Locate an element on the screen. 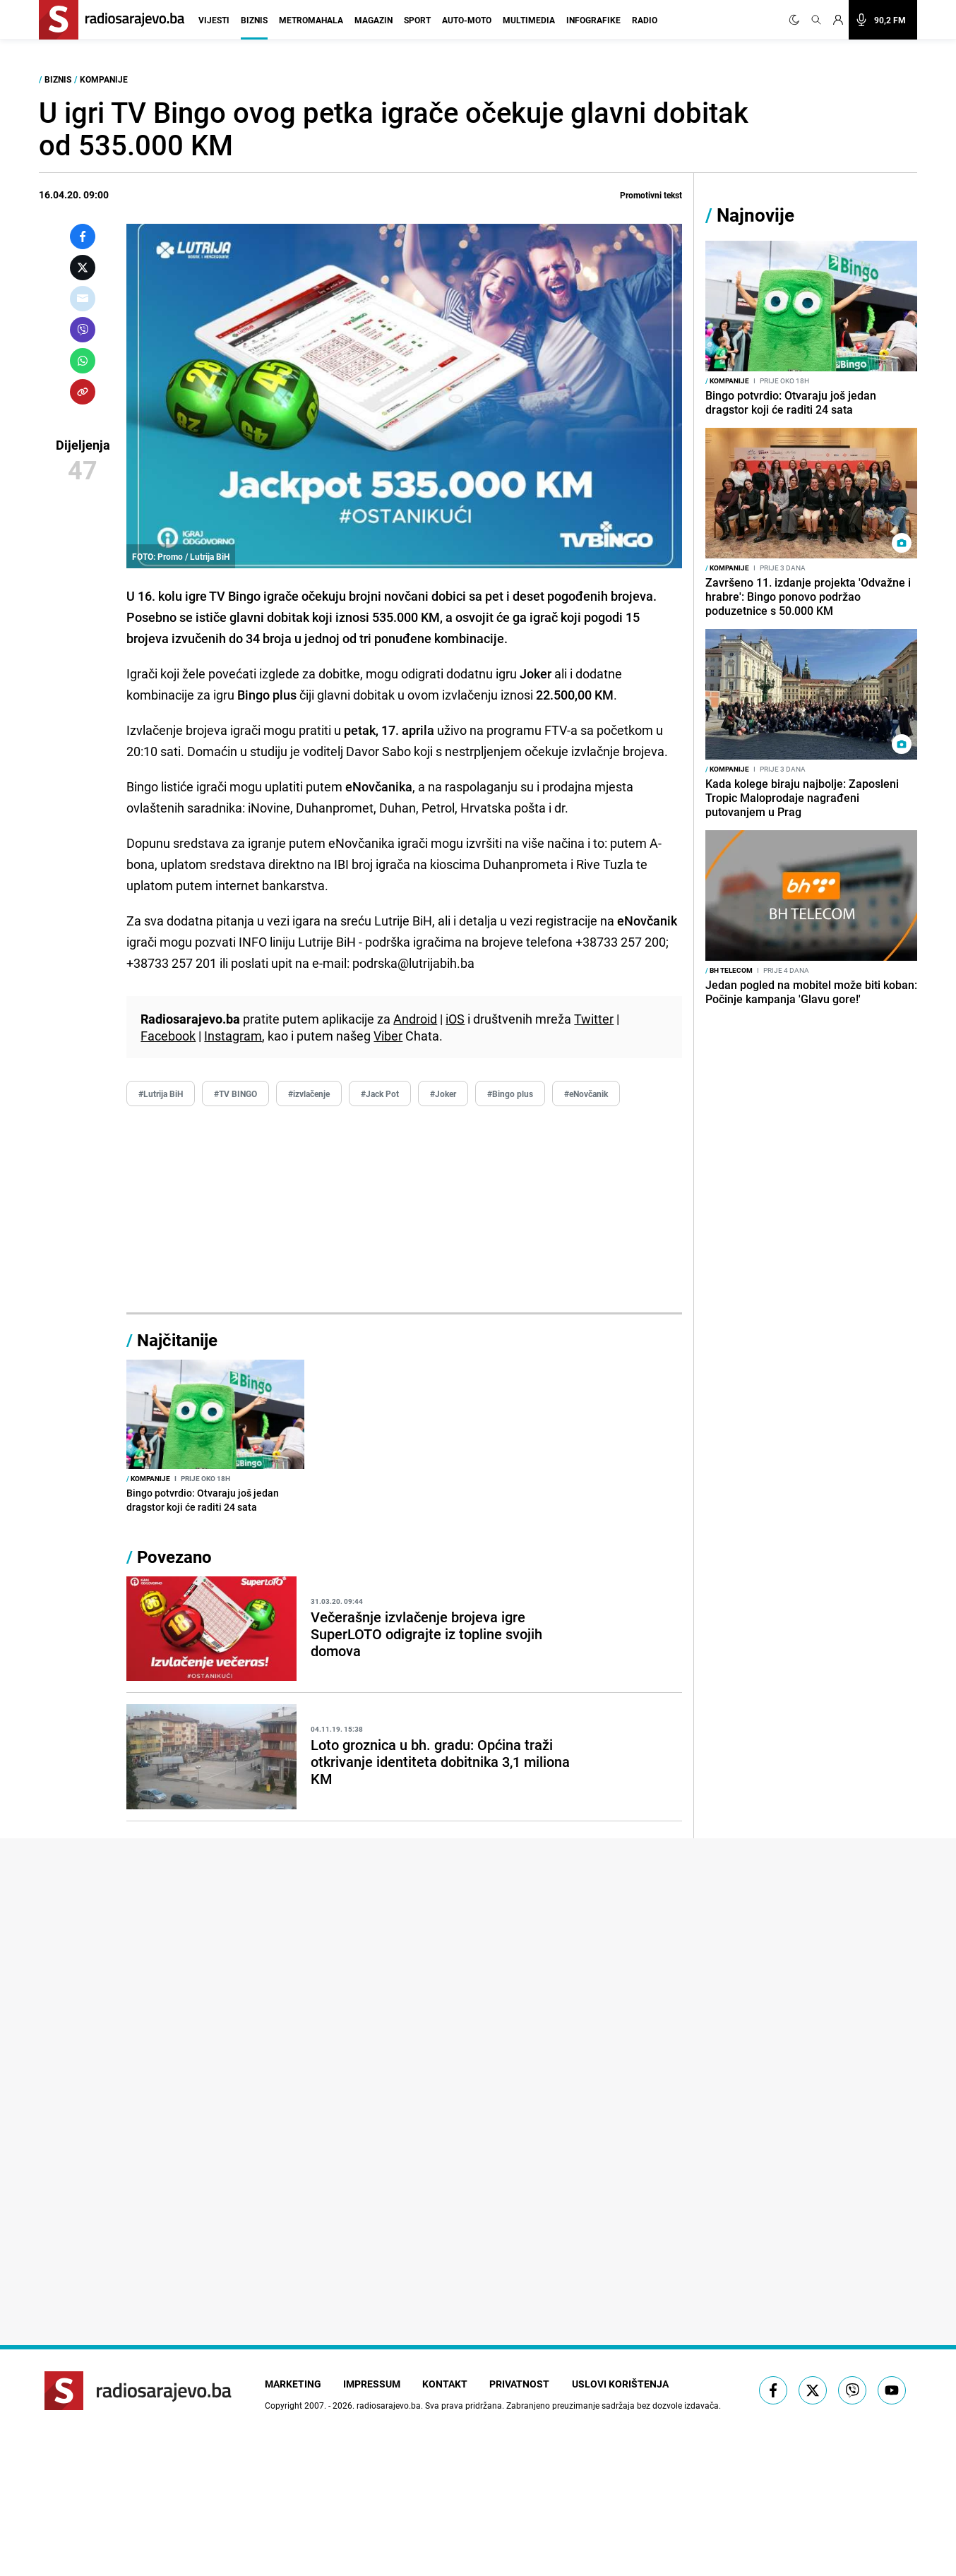  Vijesti is located at coordinates (213, 19).